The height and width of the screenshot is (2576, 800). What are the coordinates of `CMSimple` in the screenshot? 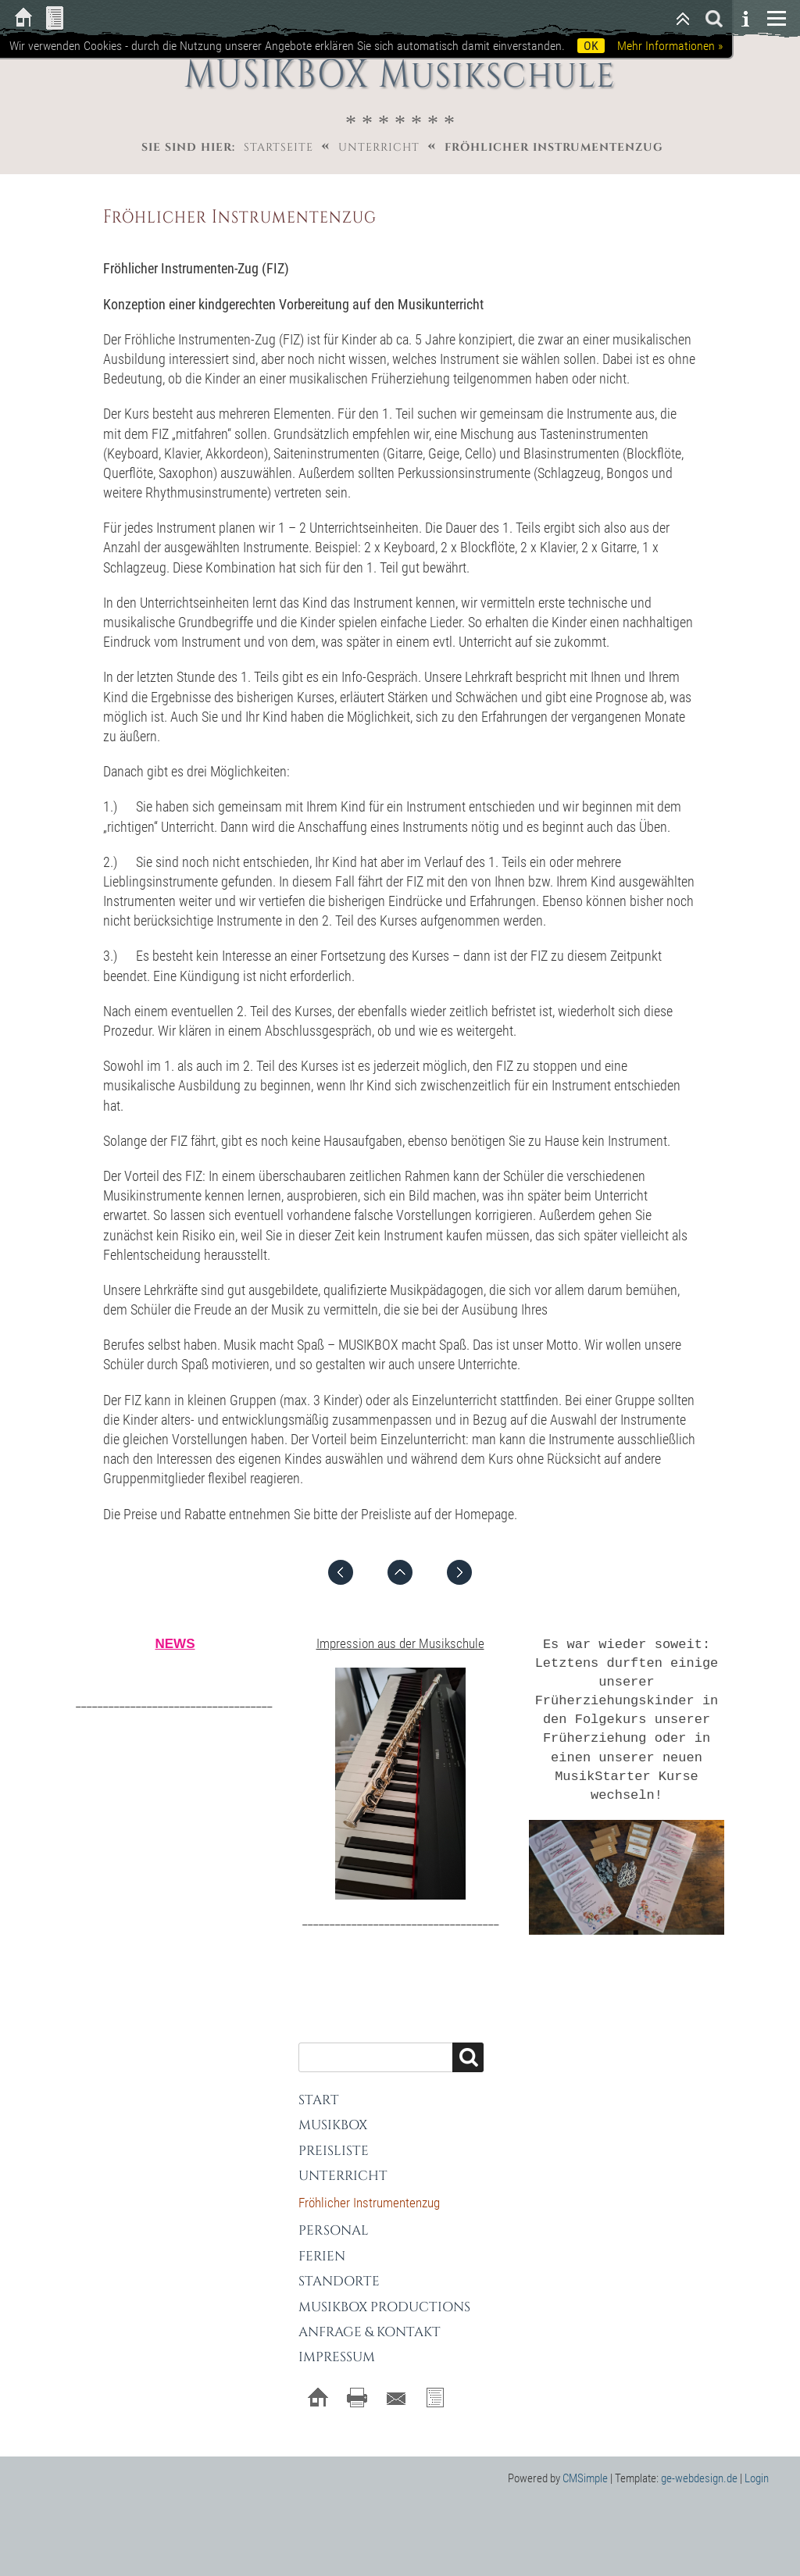 It's located at (585, 2464).